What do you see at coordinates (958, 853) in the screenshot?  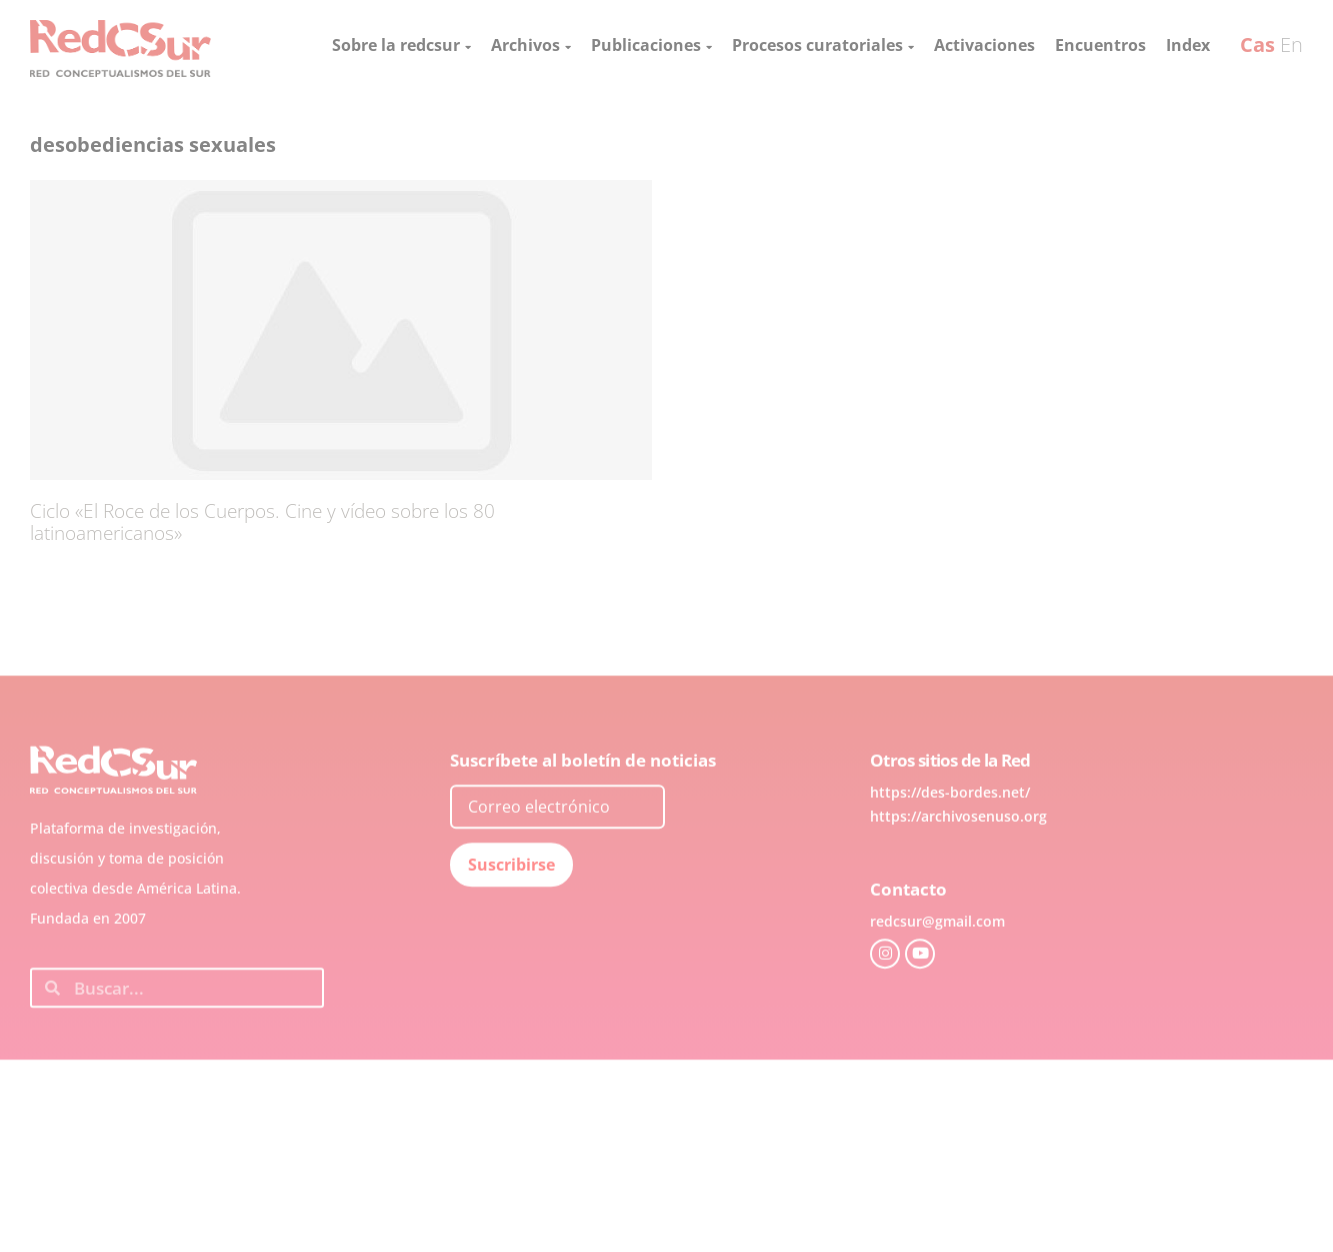 I see `https://archivosenuso.org` at bounding box center [958, 853].